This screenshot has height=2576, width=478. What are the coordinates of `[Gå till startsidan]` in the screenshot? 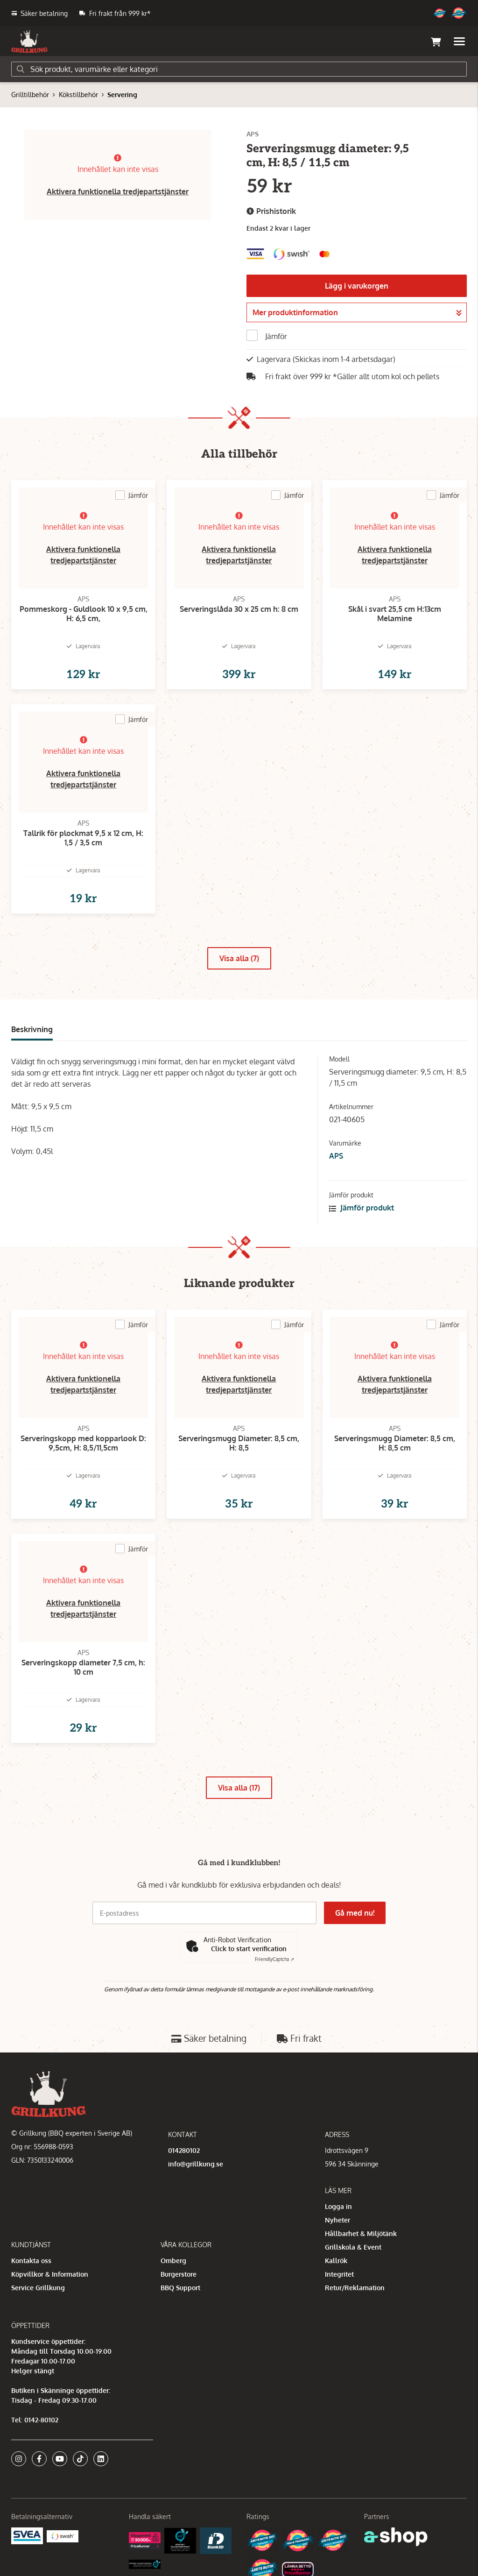 It's located at (29, 41).